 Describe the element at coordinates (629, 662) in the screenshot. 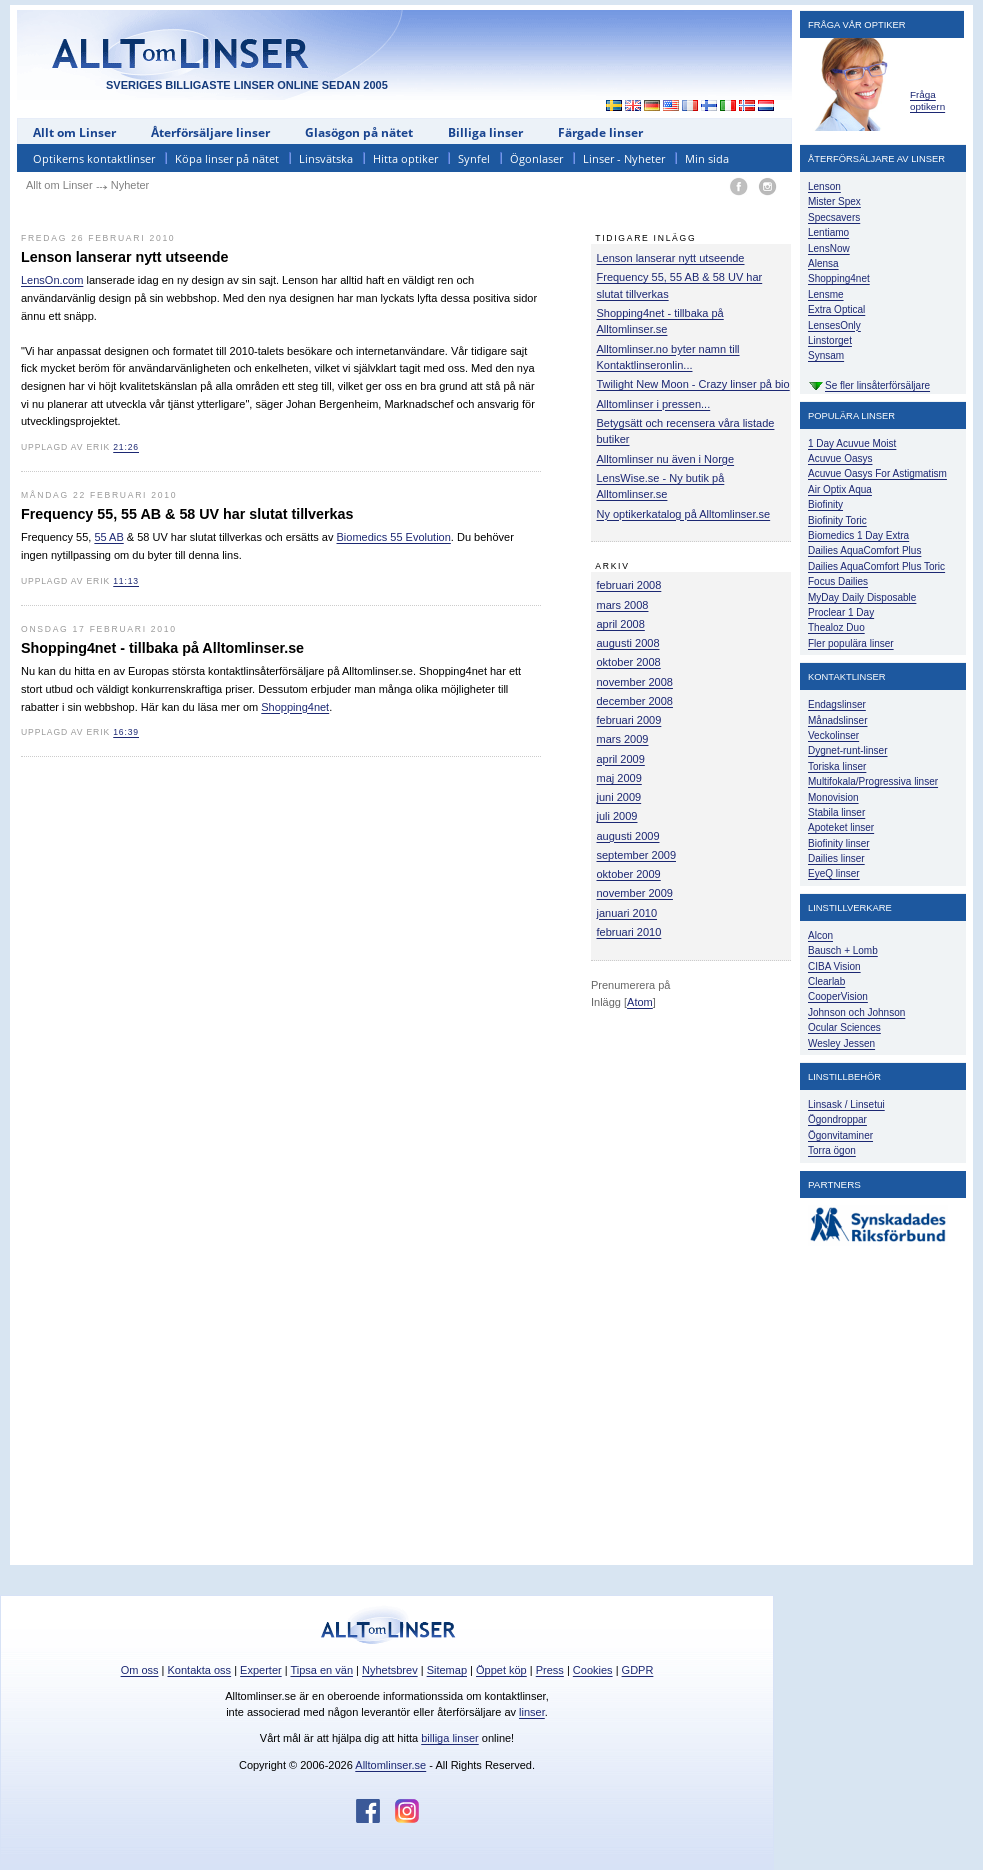

I see `oktober 2008` at that location.